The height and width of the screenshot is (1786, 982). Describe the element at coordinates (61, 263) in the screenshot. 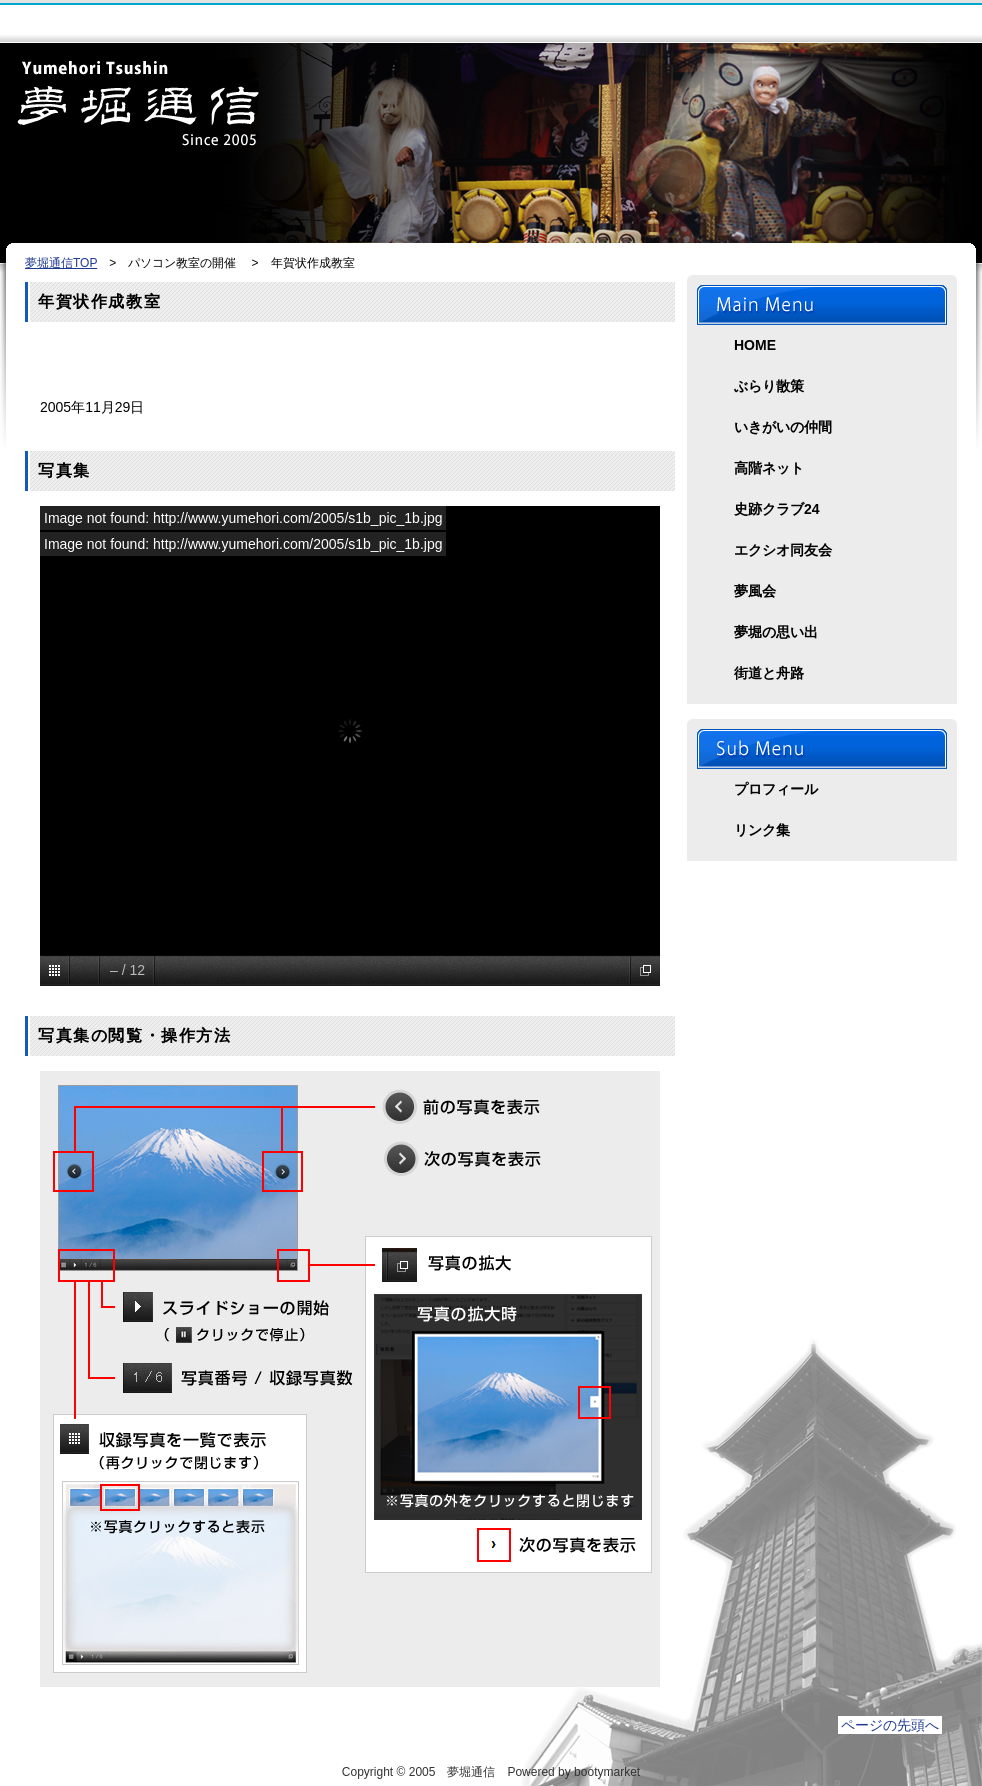

I see `夢堀通信TOP` at that location.